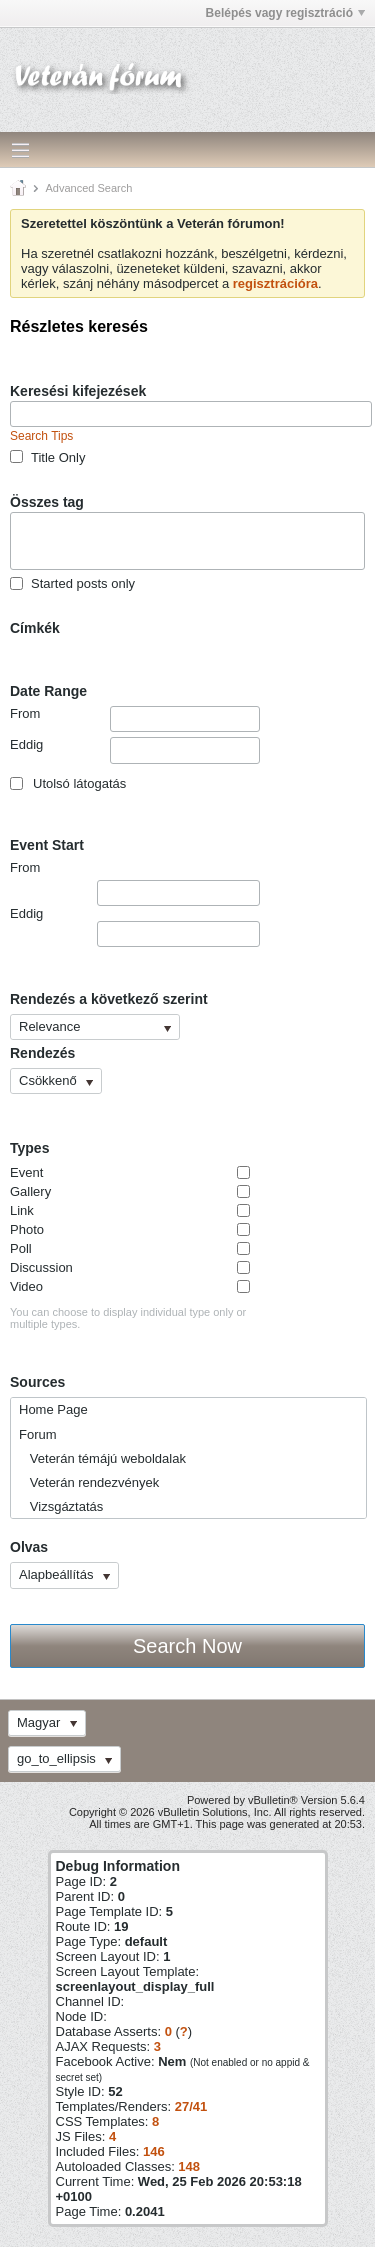 This screenshot has height=2247, width=375. I want to click on Vizsgáztatás, so click(61, 1506).